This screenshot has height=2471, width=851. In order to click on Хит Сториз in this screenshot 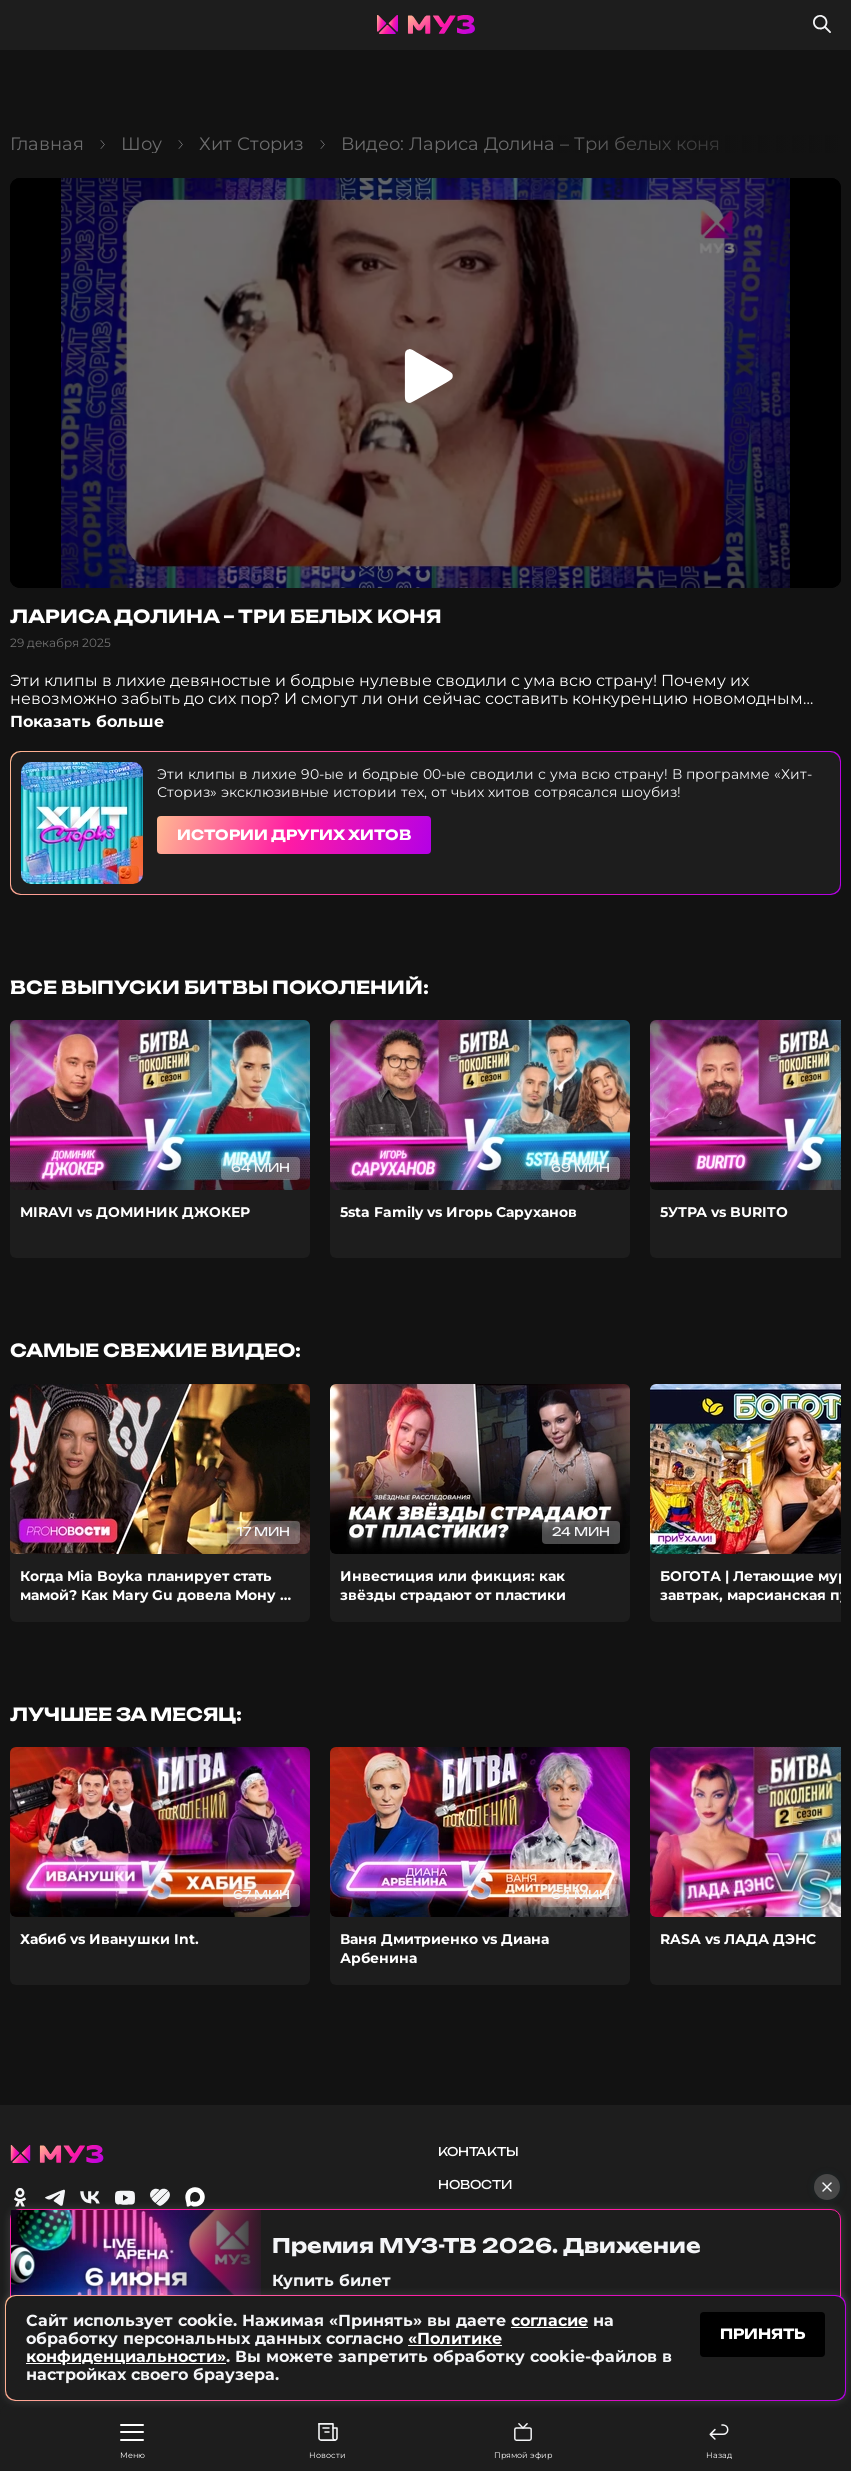, I will do `click(251, 144)`.